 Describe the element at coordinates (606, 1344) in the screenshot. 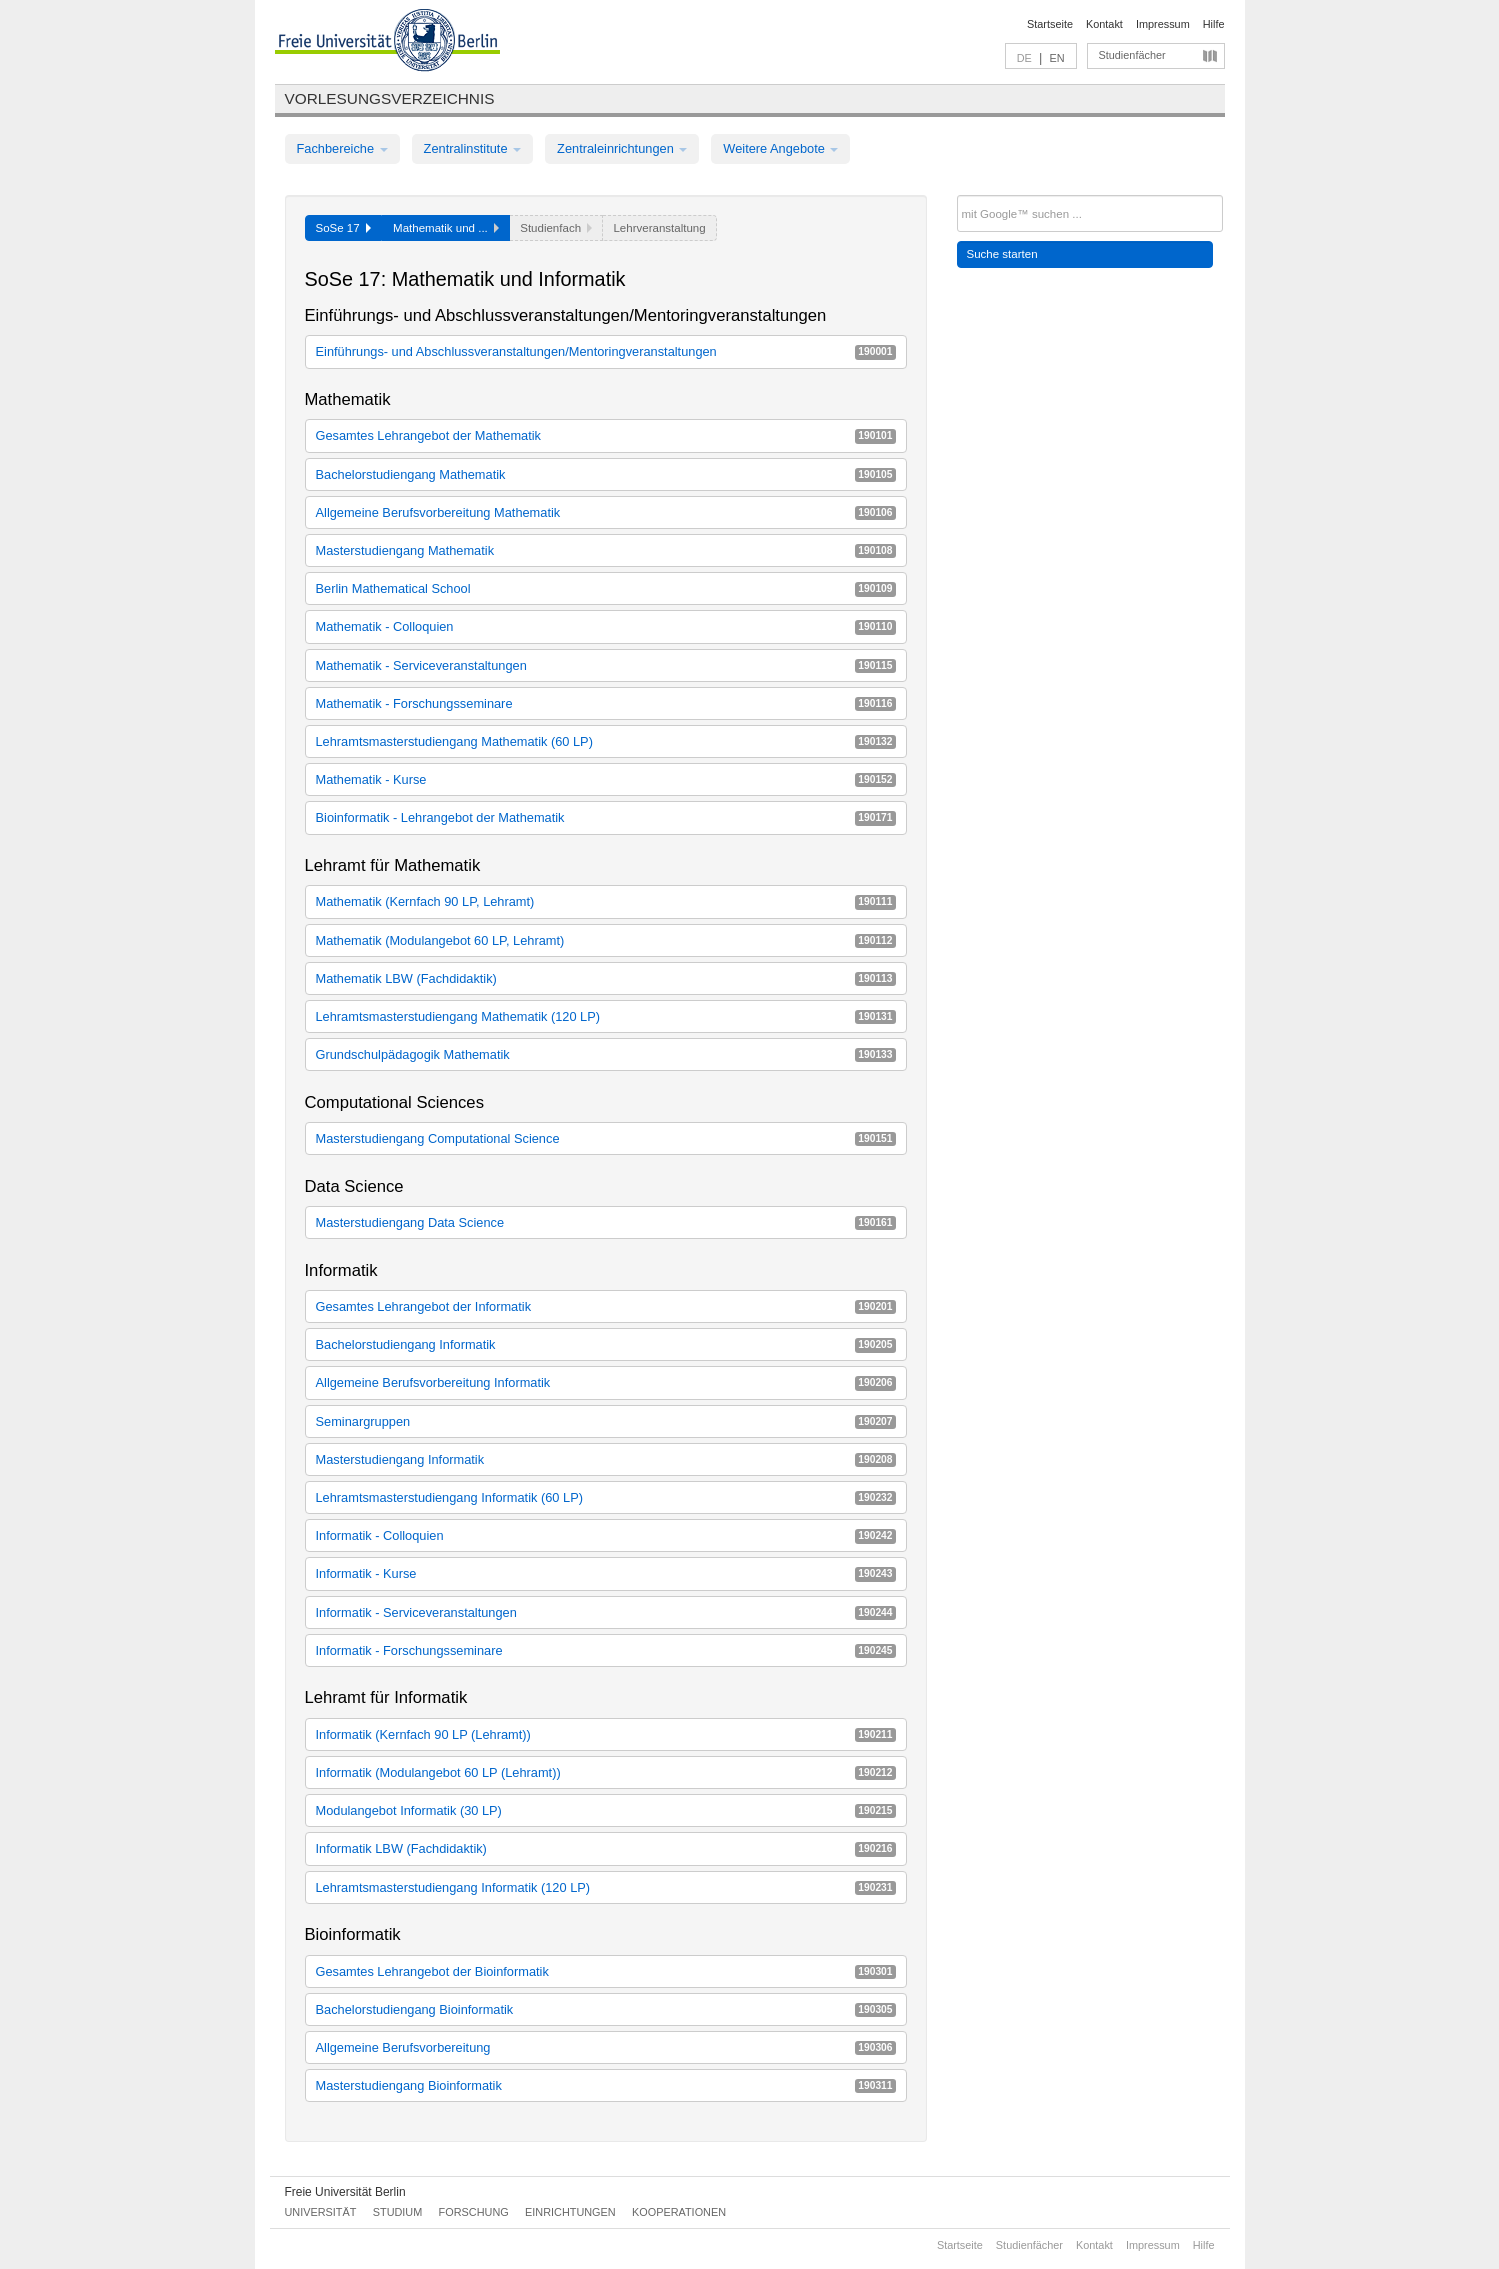

I see `Bachelorstudiengang Informatik` at that location.